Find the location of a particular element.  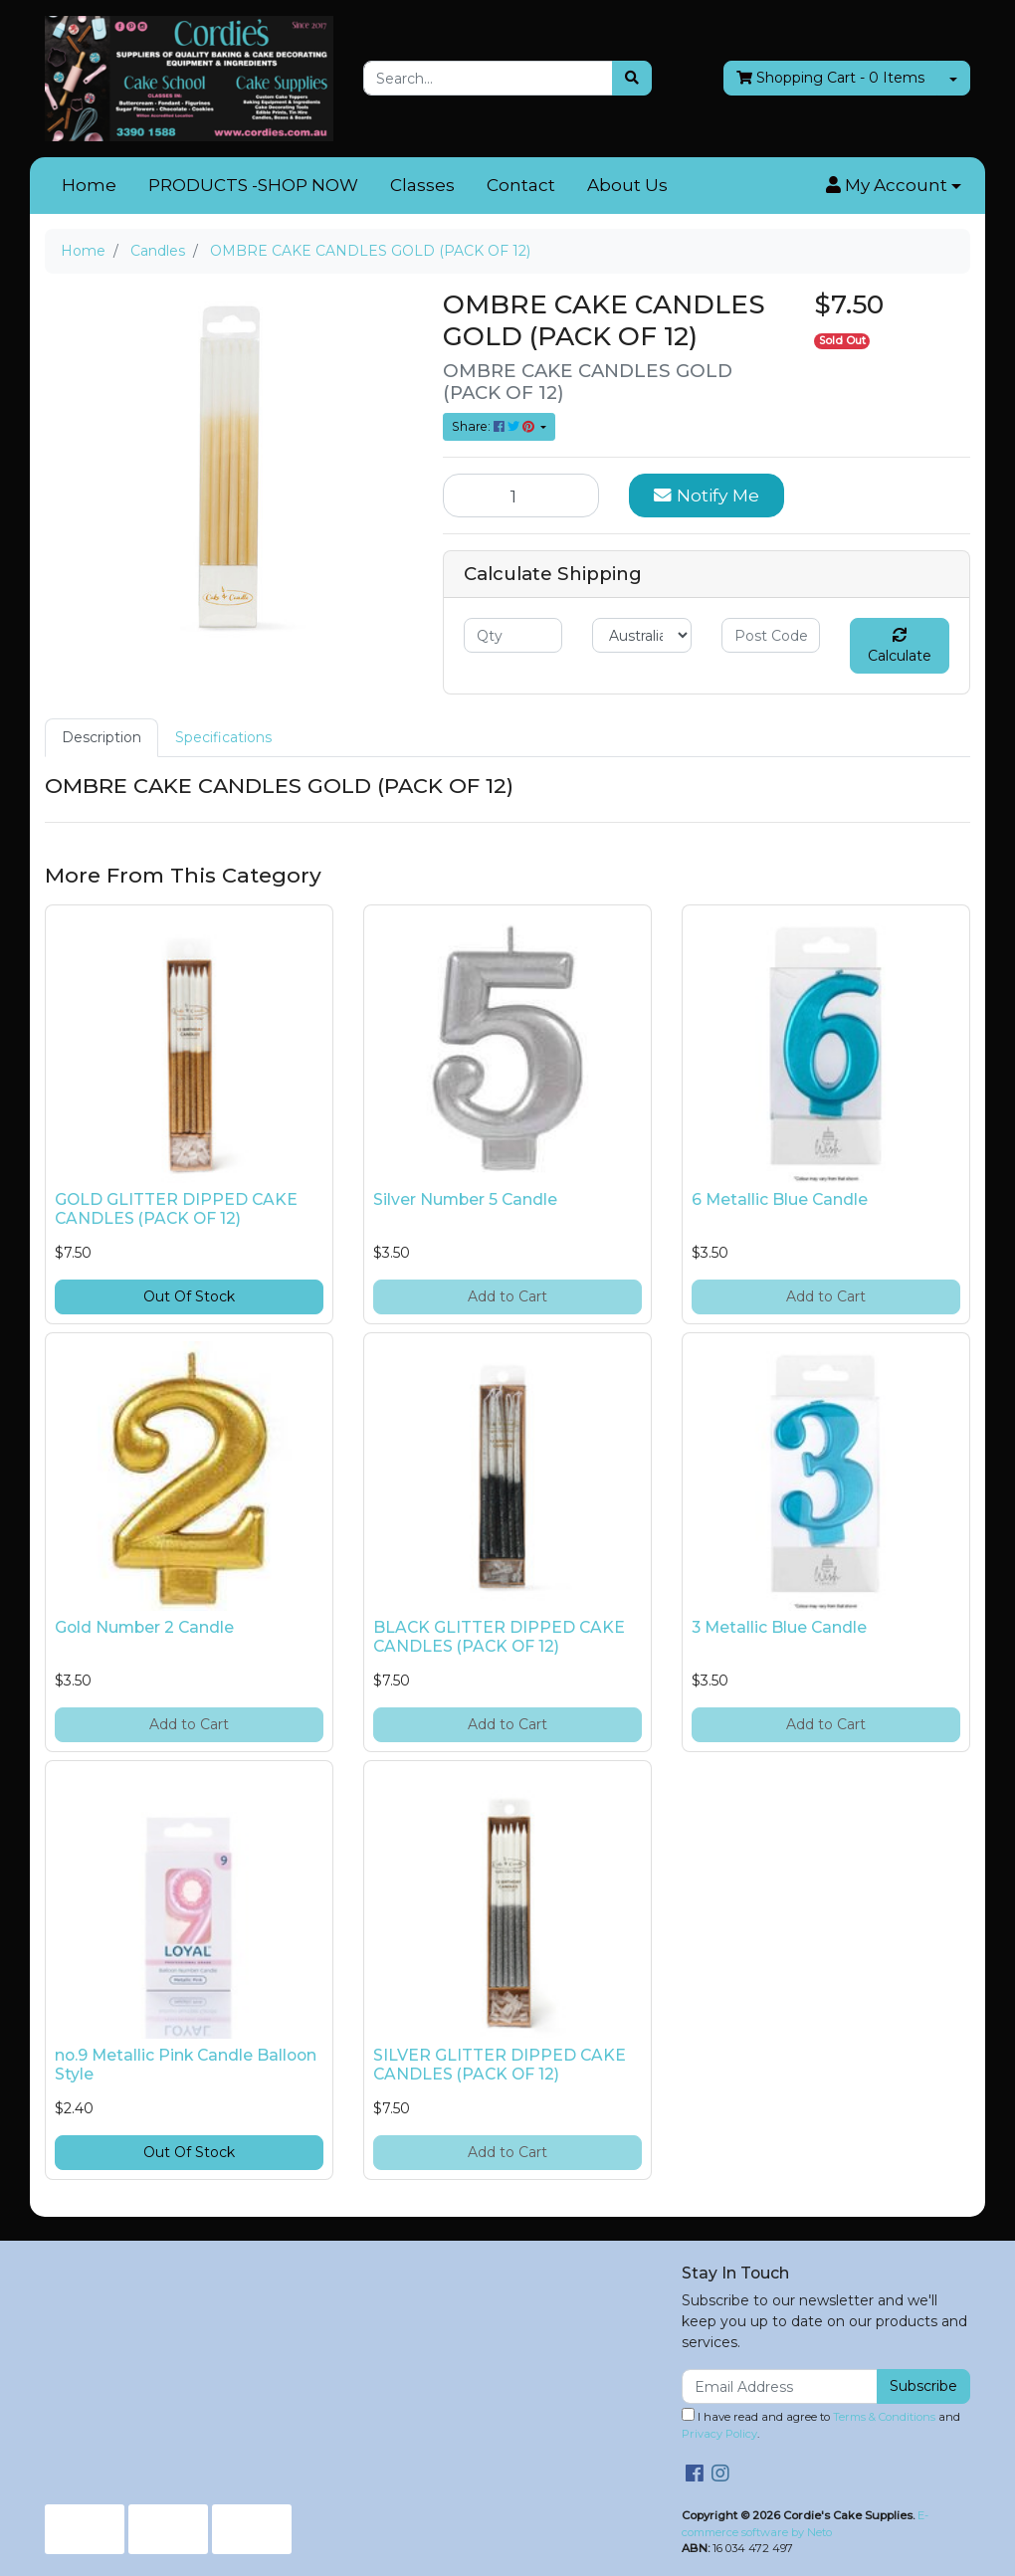

GOLD GLITTER DIPPED CAKE CANDLES (PACK OF 12) is located at coordinates (176, 1209).